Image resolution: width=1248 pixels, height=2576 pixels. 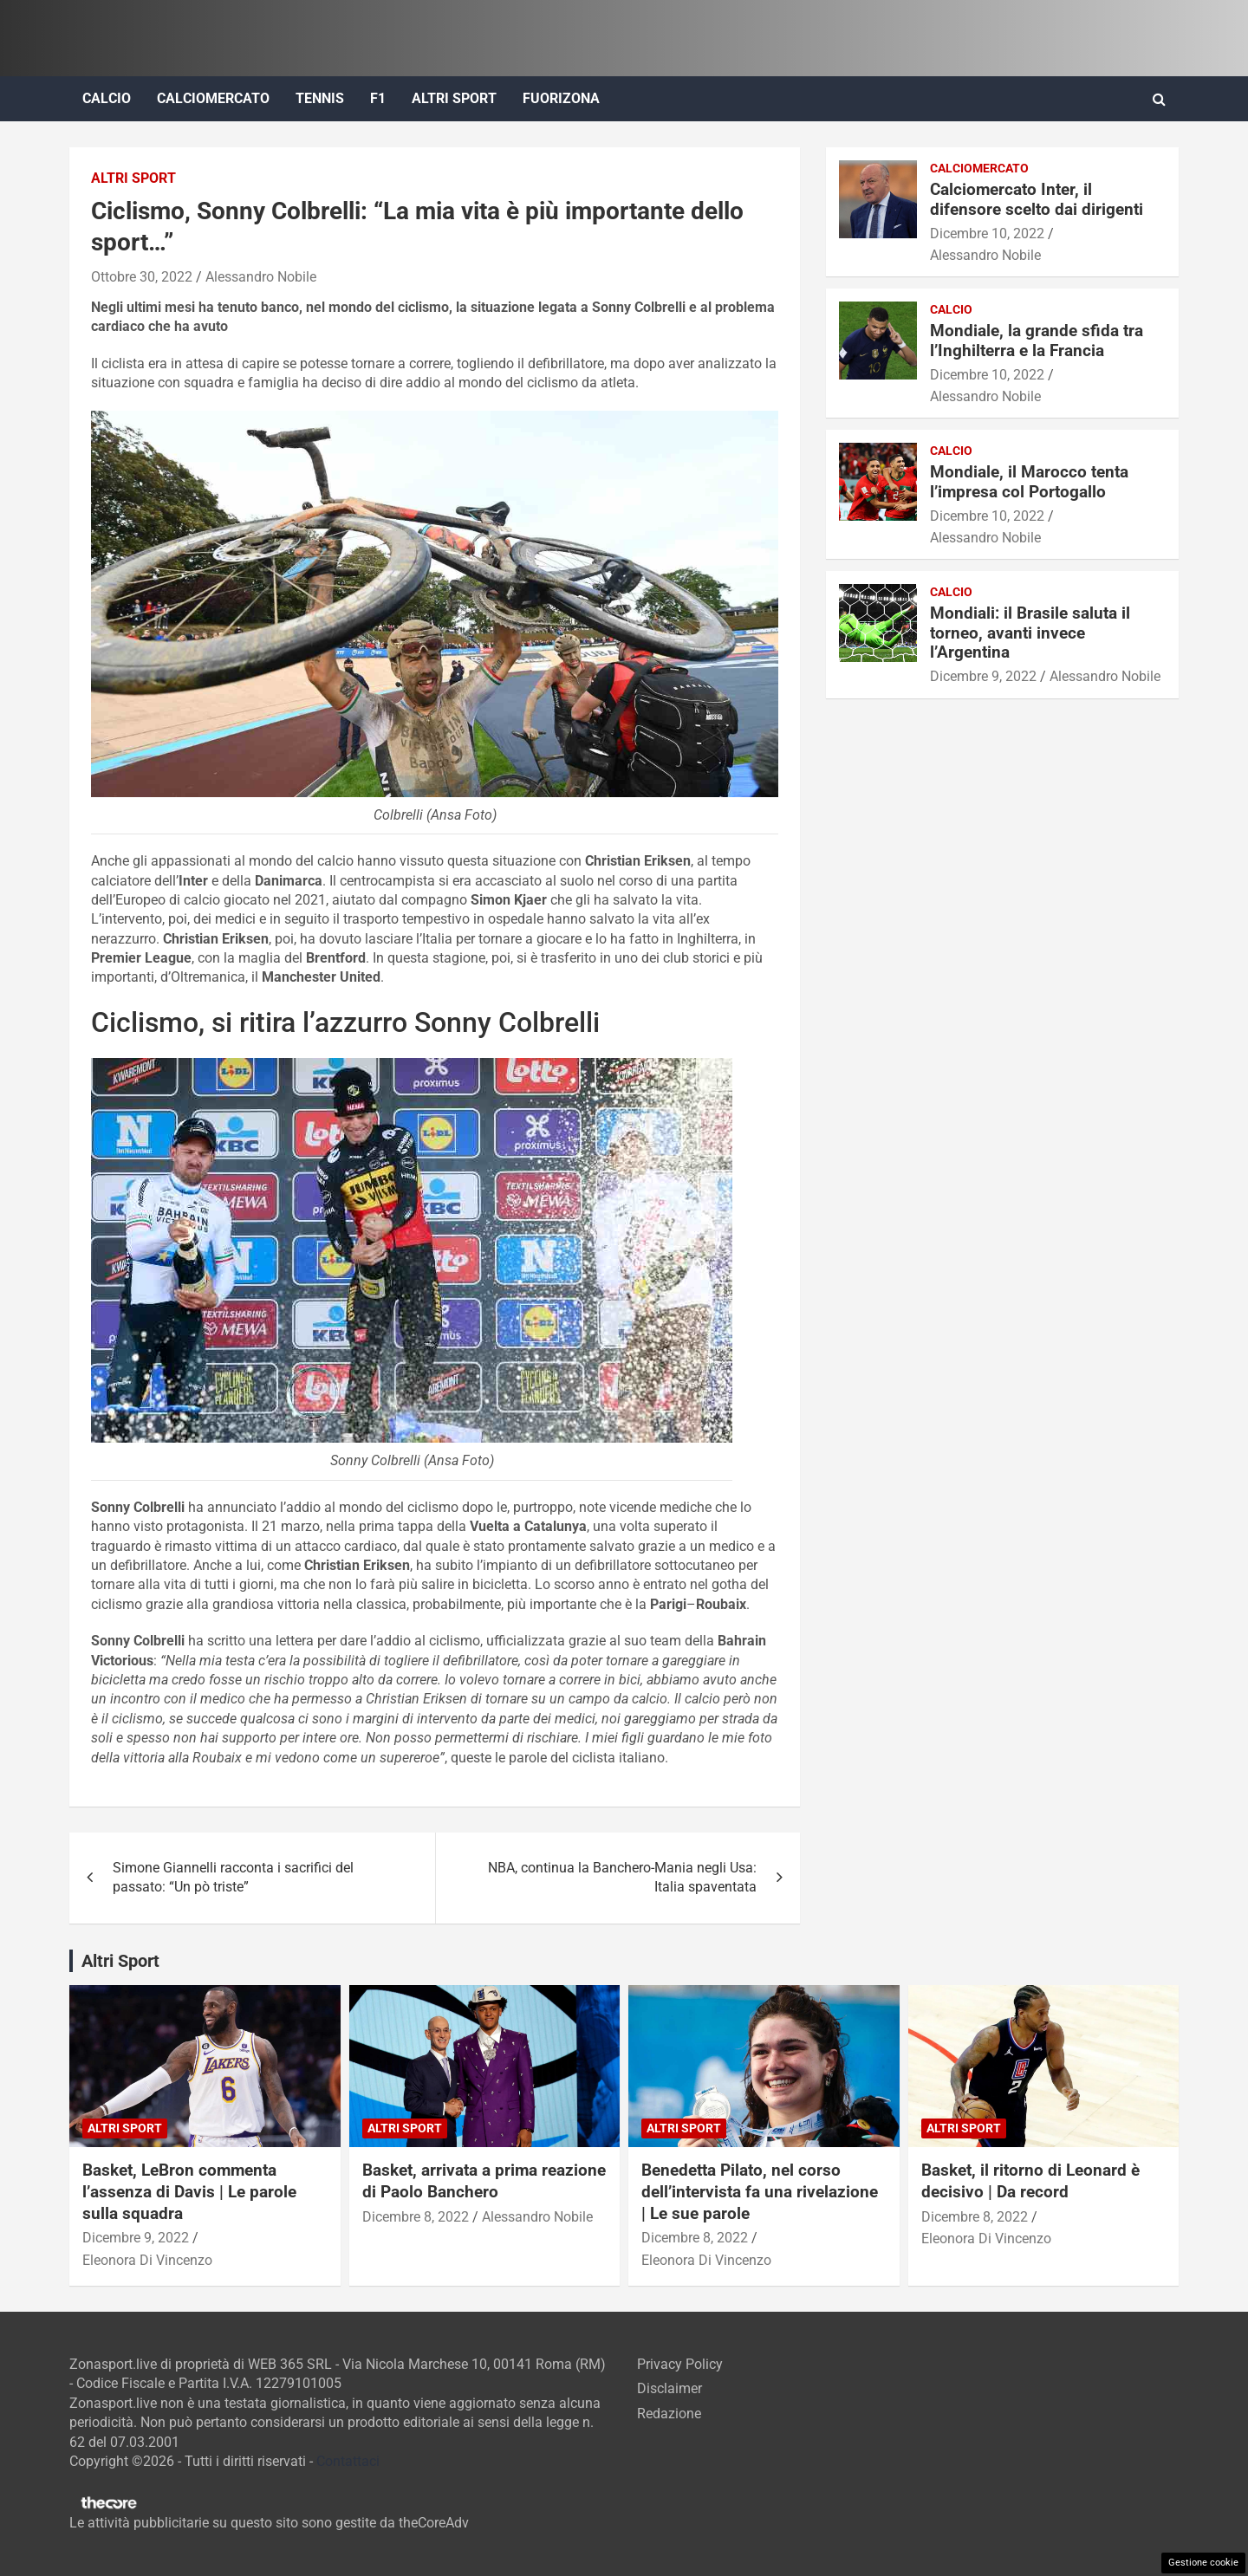 I want to click on Eleonora Di Vincenzo, so click(x=147, y=2260).